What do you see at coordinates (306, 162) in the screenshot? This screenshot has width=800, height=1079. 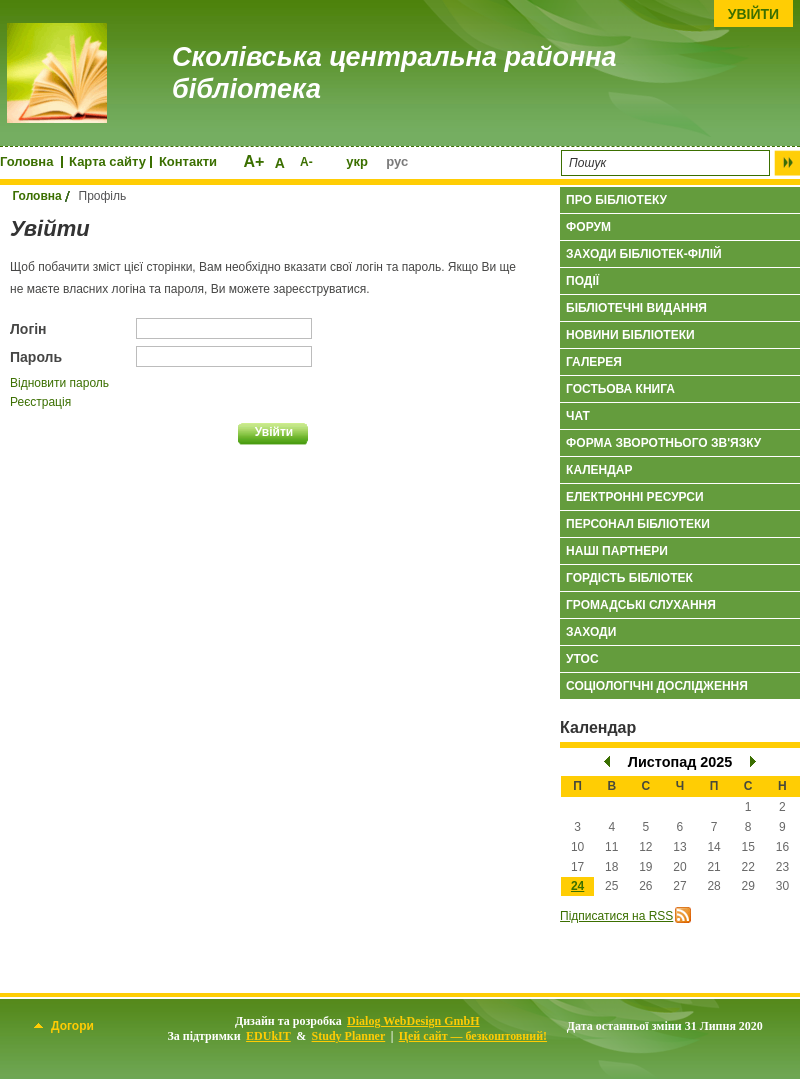 I see `A-` at bounding box center [306, 162].